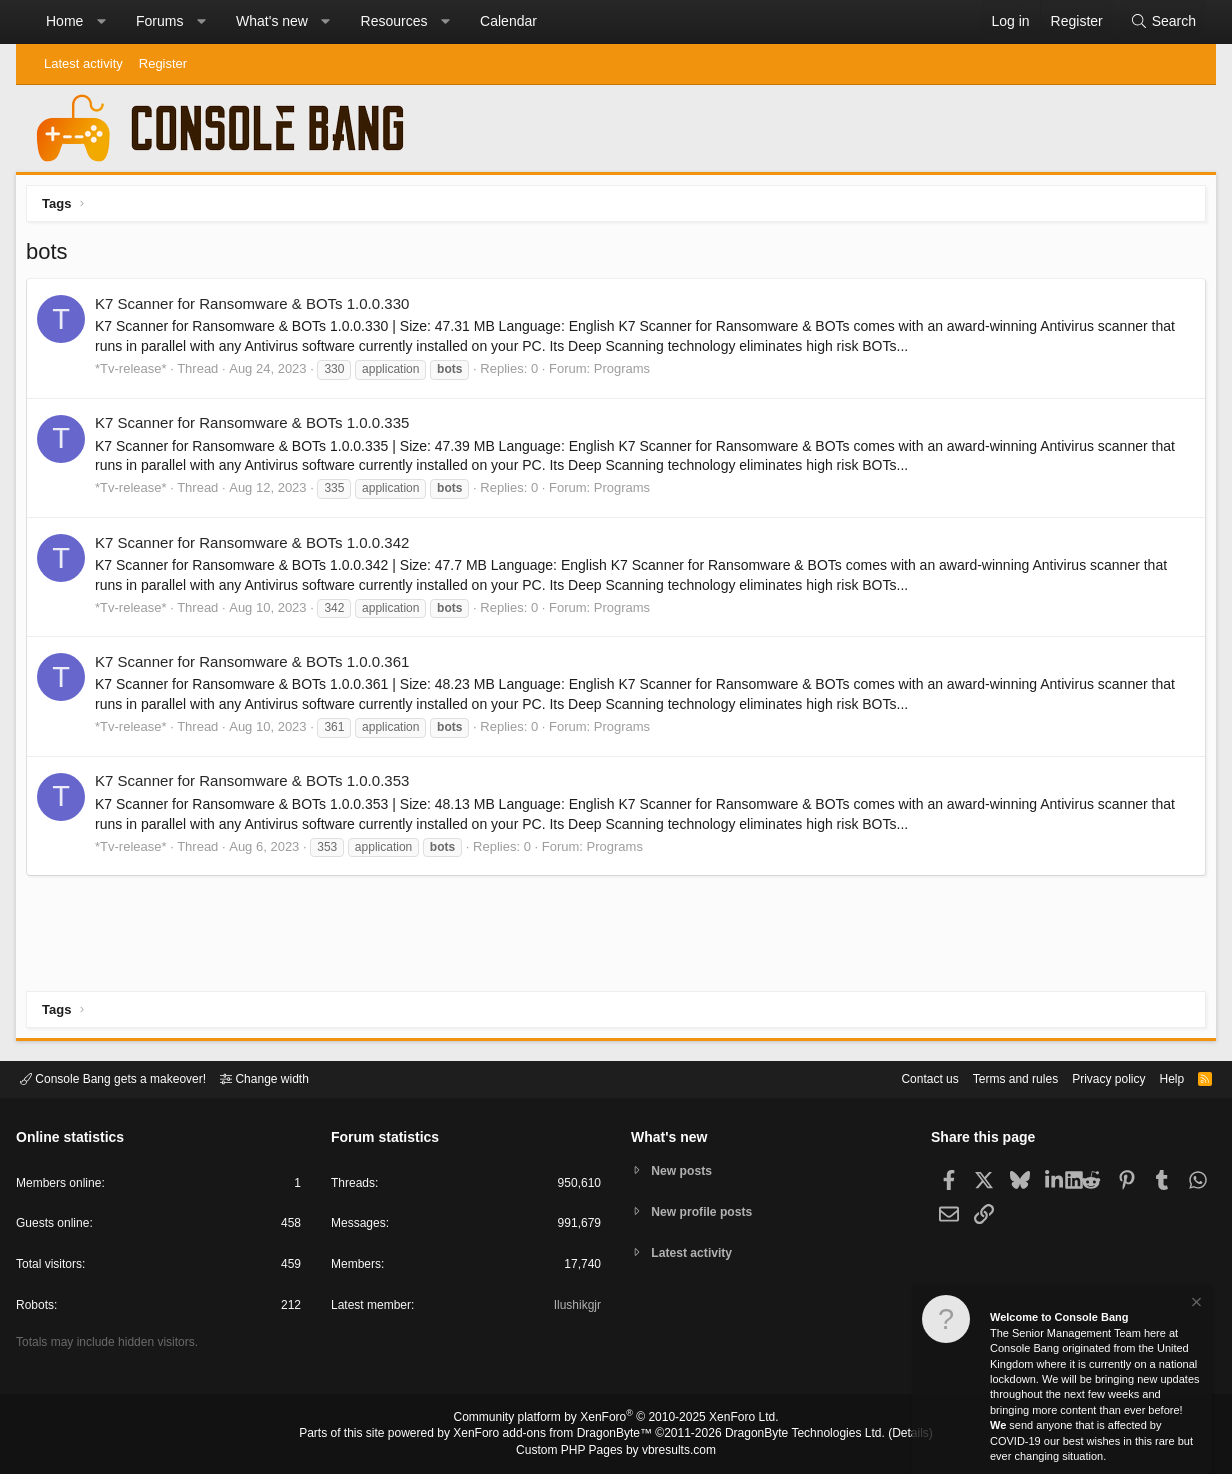 The width and height of the screenshot is (1232, 1474). Describe the element at coordinates (1163, 22) in the screenshot. I see `[Search]` at that location.